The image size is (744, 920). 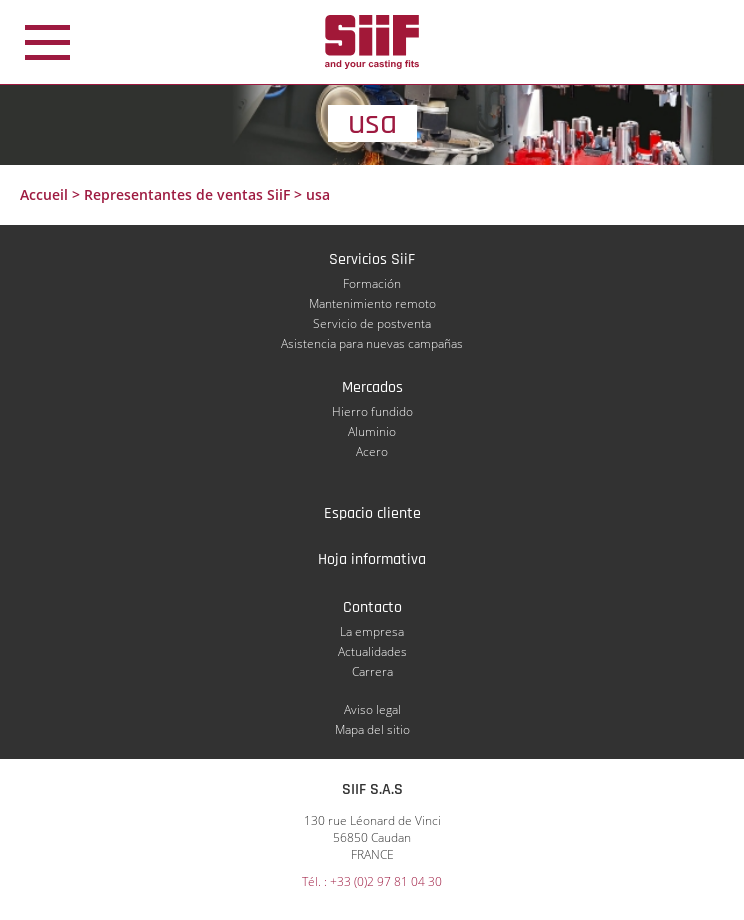 I want to click on Espacio cliente, so click(x=372, y=513).